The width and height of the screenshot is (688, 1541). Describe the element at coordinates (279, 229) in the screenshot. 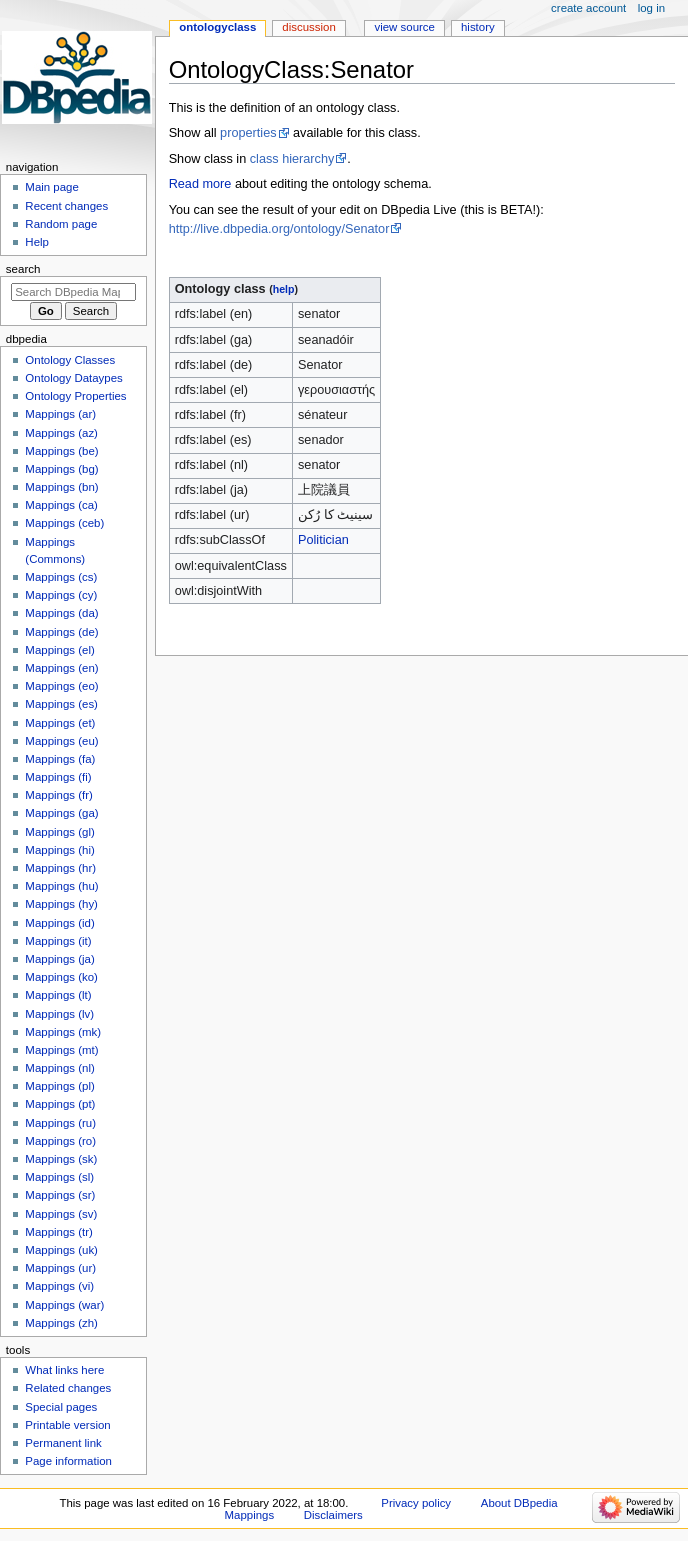

I see `http://live.dbpedia.org/ontology/Senator` at that location.